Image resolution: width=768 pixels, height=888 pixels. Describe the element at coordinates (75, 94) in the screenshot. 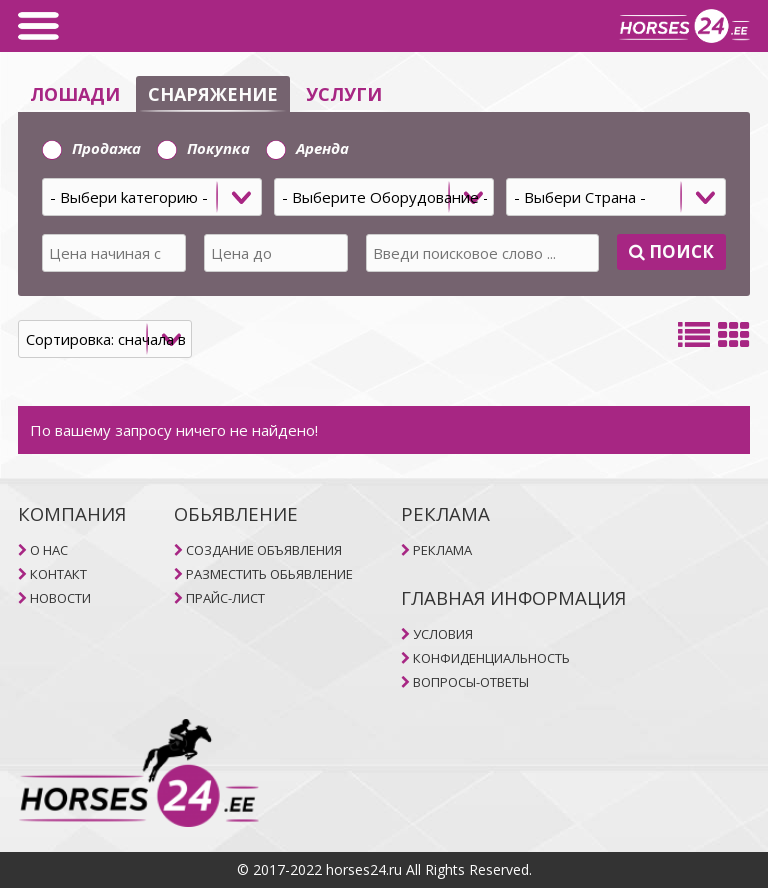

I see `ЛОШАДИ [selector]` at that location.